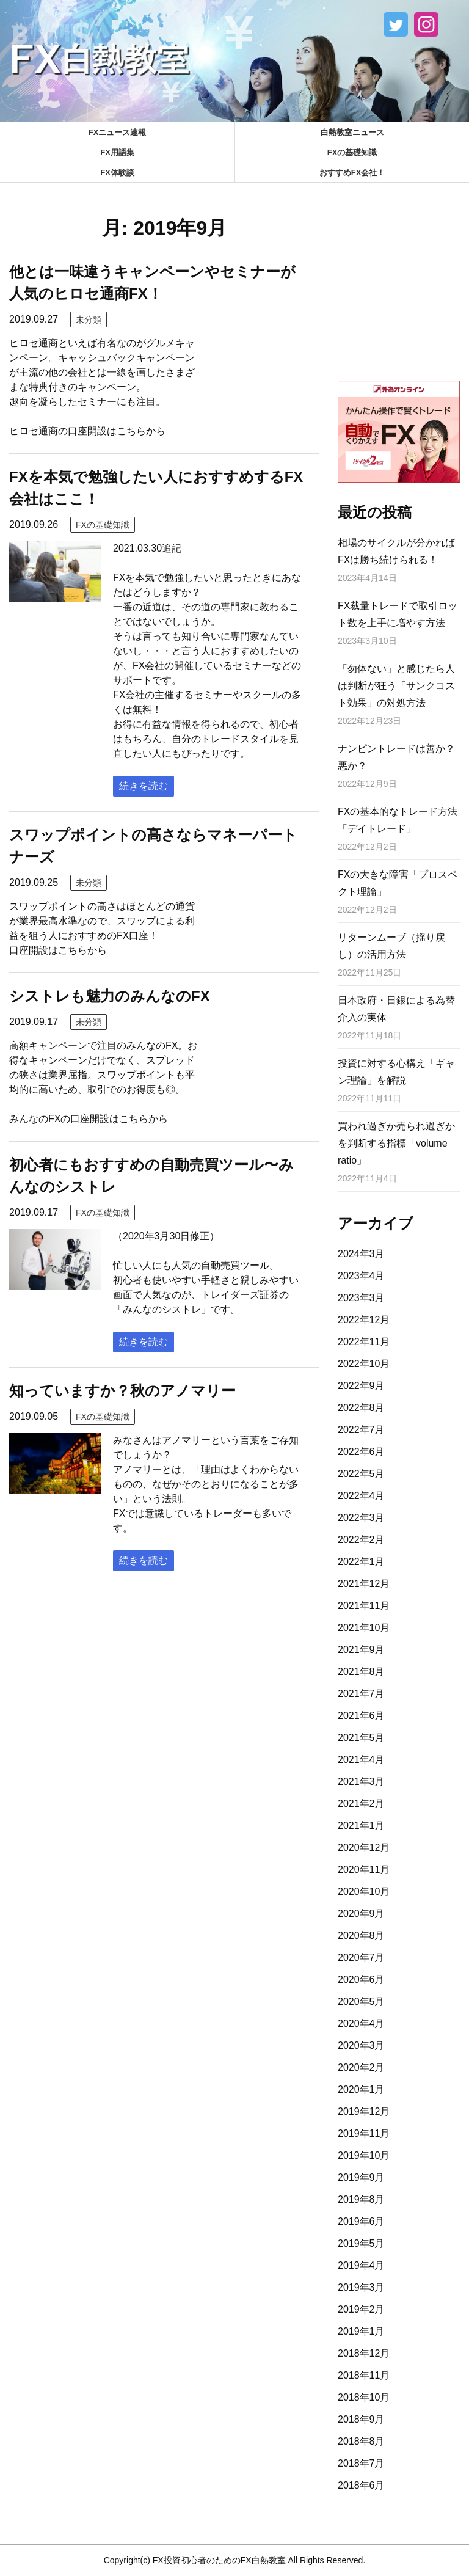 This screenshot has height=2576, width=469. Describe the element at coordinates (361, 2265) in the screenshot. I see `2019年4月` at that location.